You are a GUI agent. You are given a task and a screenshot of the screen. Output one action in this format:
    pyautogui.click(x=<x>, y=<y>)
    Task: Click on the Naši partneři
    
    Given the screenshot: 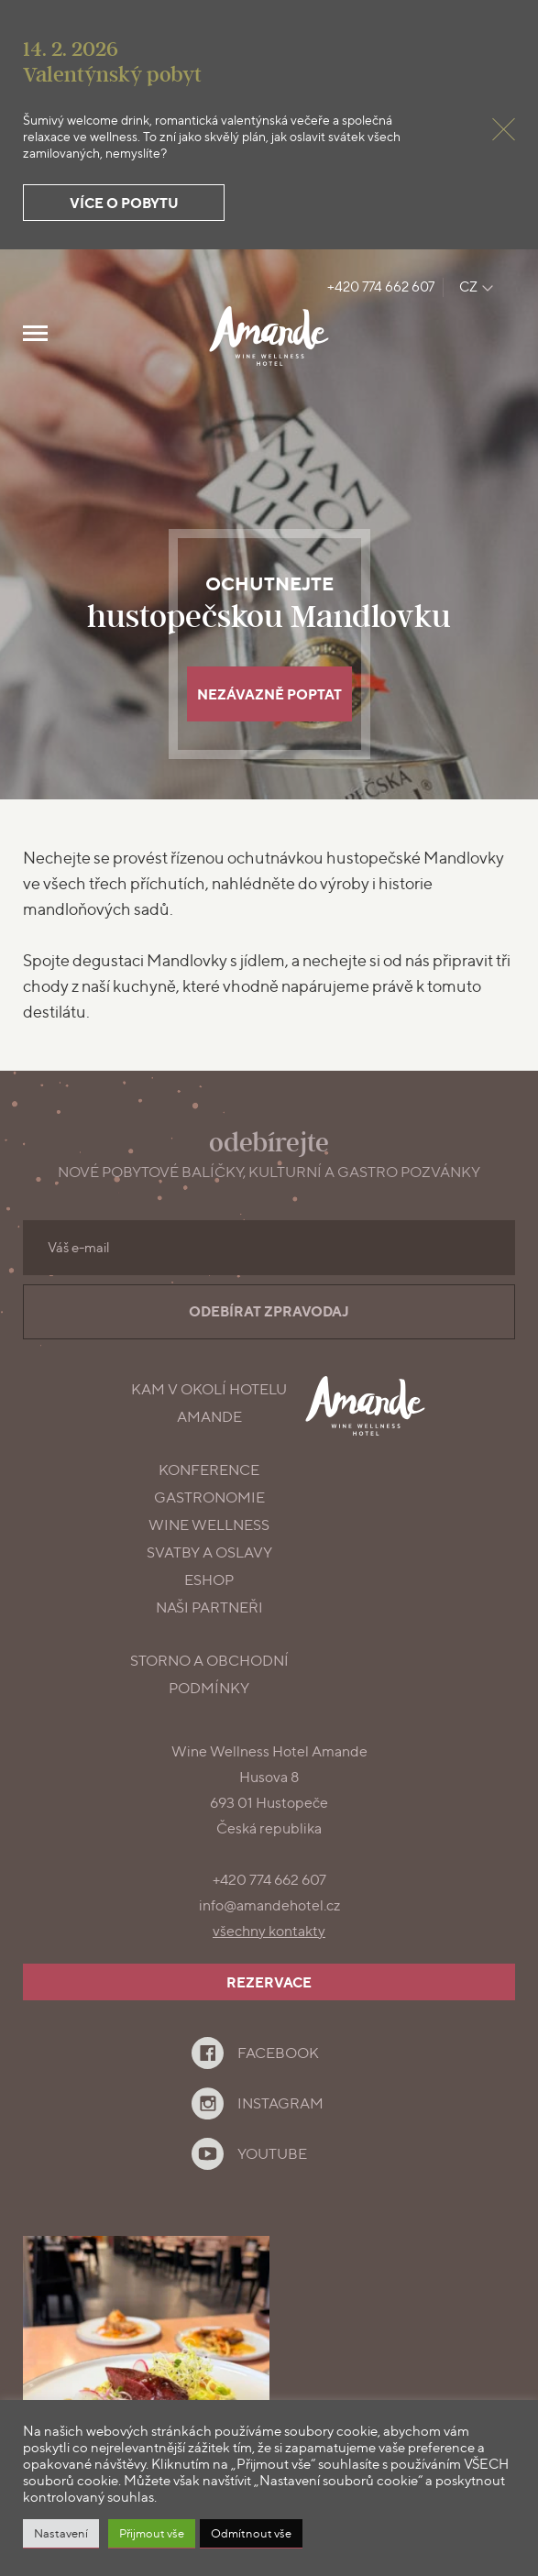 What is the action you would take?
    pyautogui.click(x=209, y=1607)
    